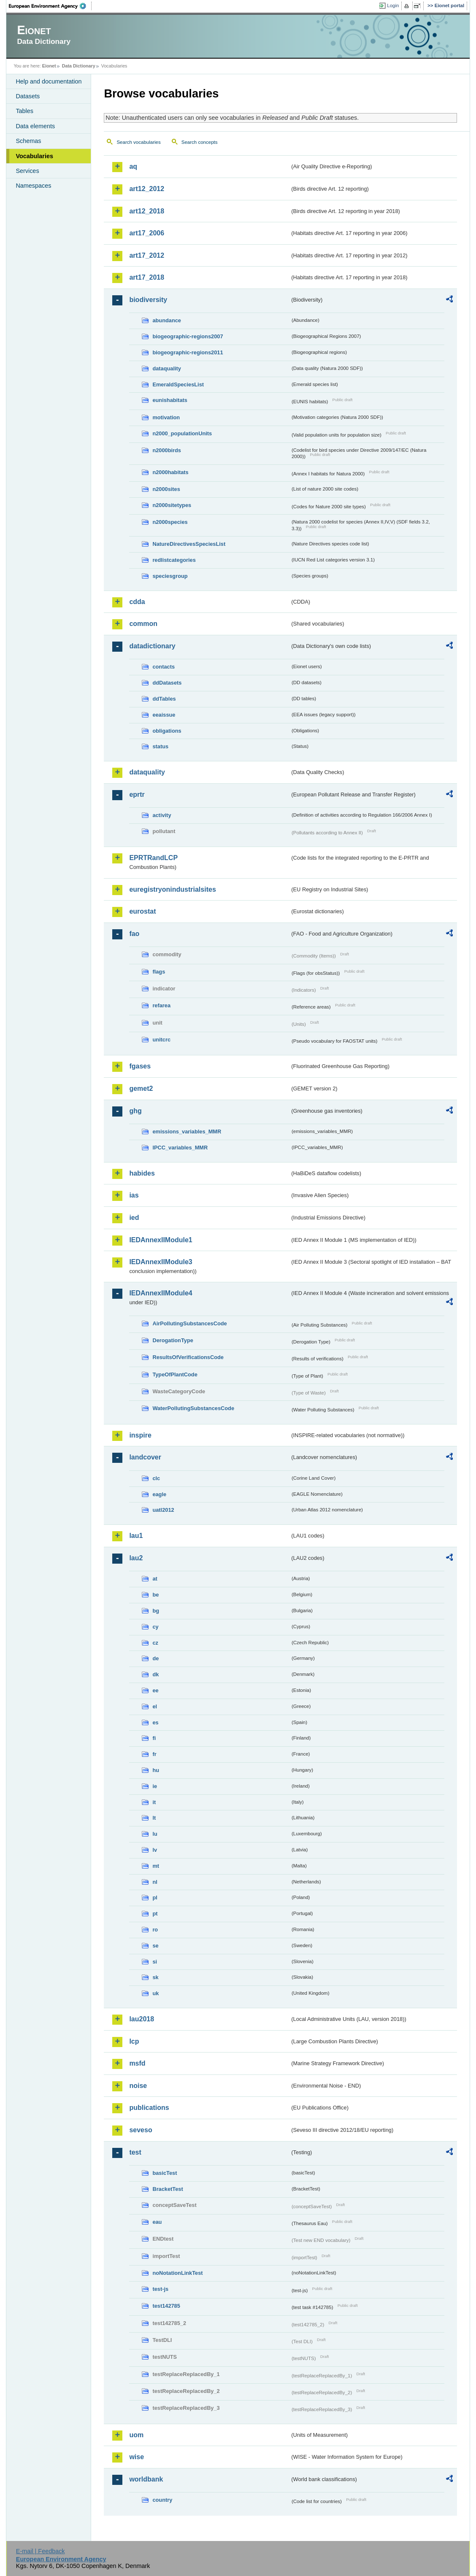  What do you see at coordinates (166, 417) in the screenshot?
I see `motivation` at bounding box center [166, 417].